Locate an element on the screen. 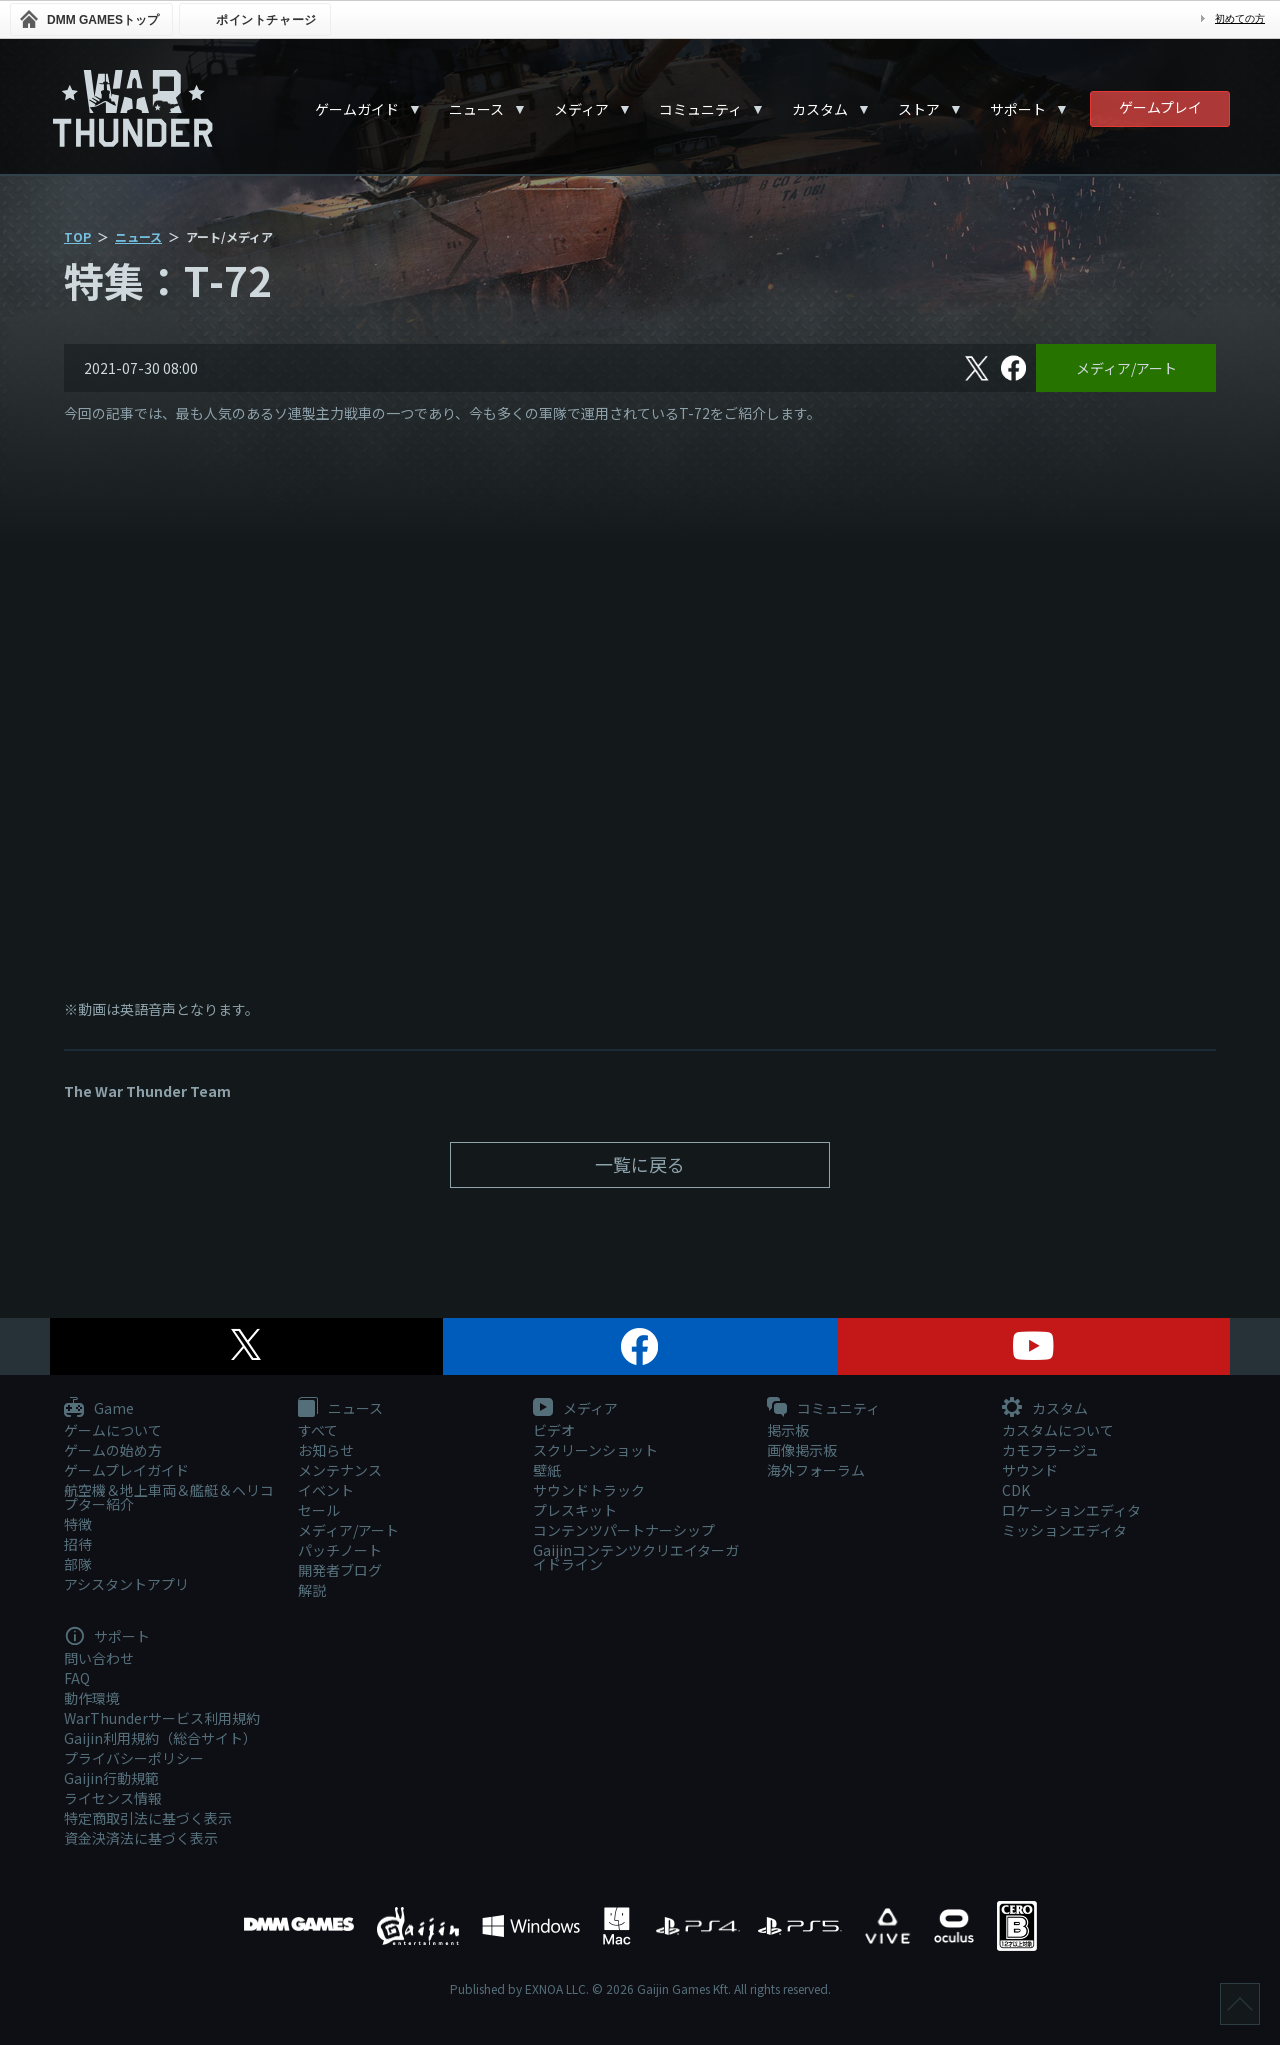 Image resolution: width=1280 pixels, height=2045 pixels. 初めての方 is located at coordinates (1240, 18).